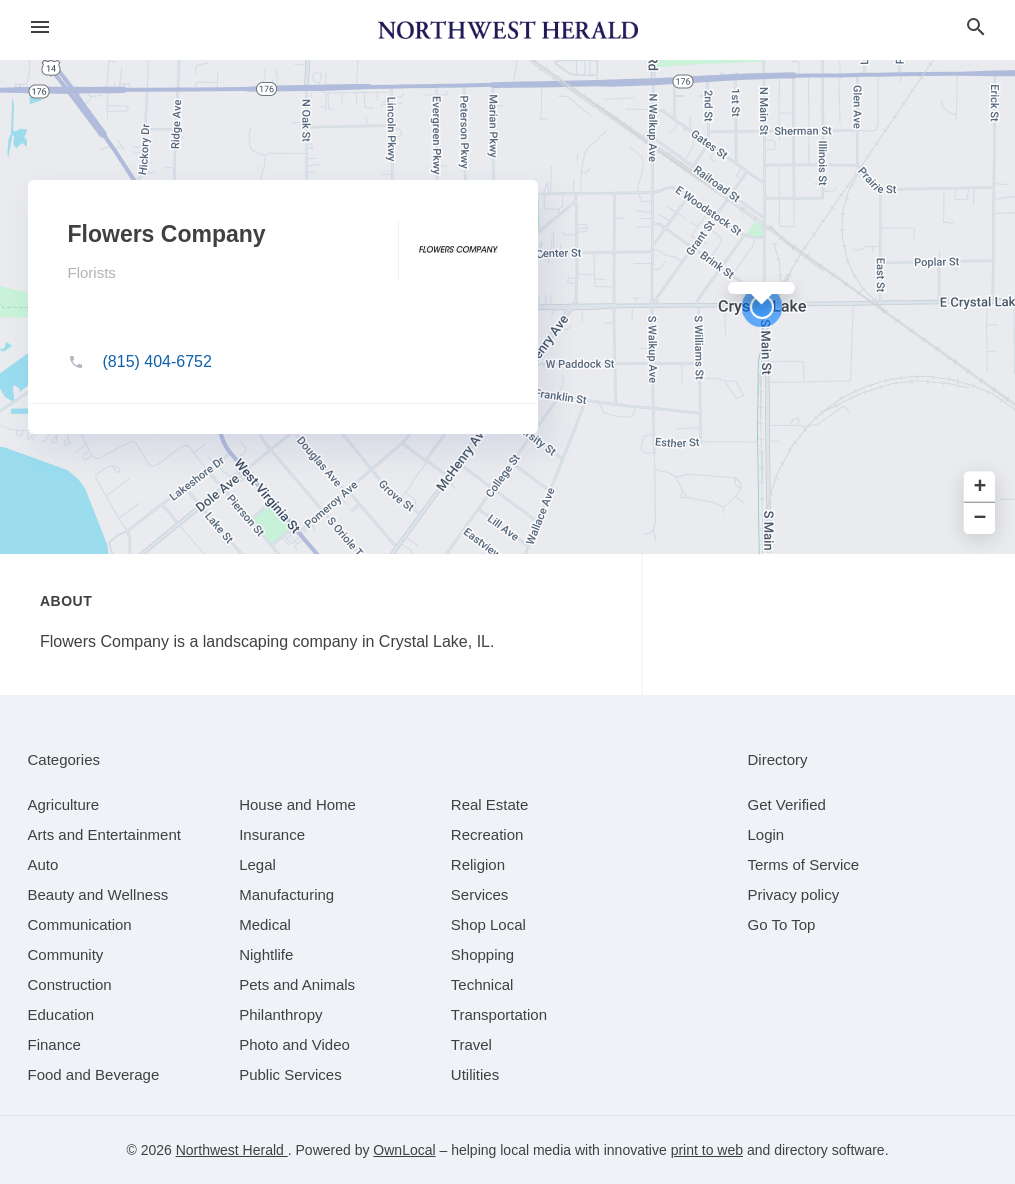 This screenshot has height=1184, width=1015. Describe the element at coordinates (286, 894) in the screenshot. I see `[category Manufacturing]` at that location.